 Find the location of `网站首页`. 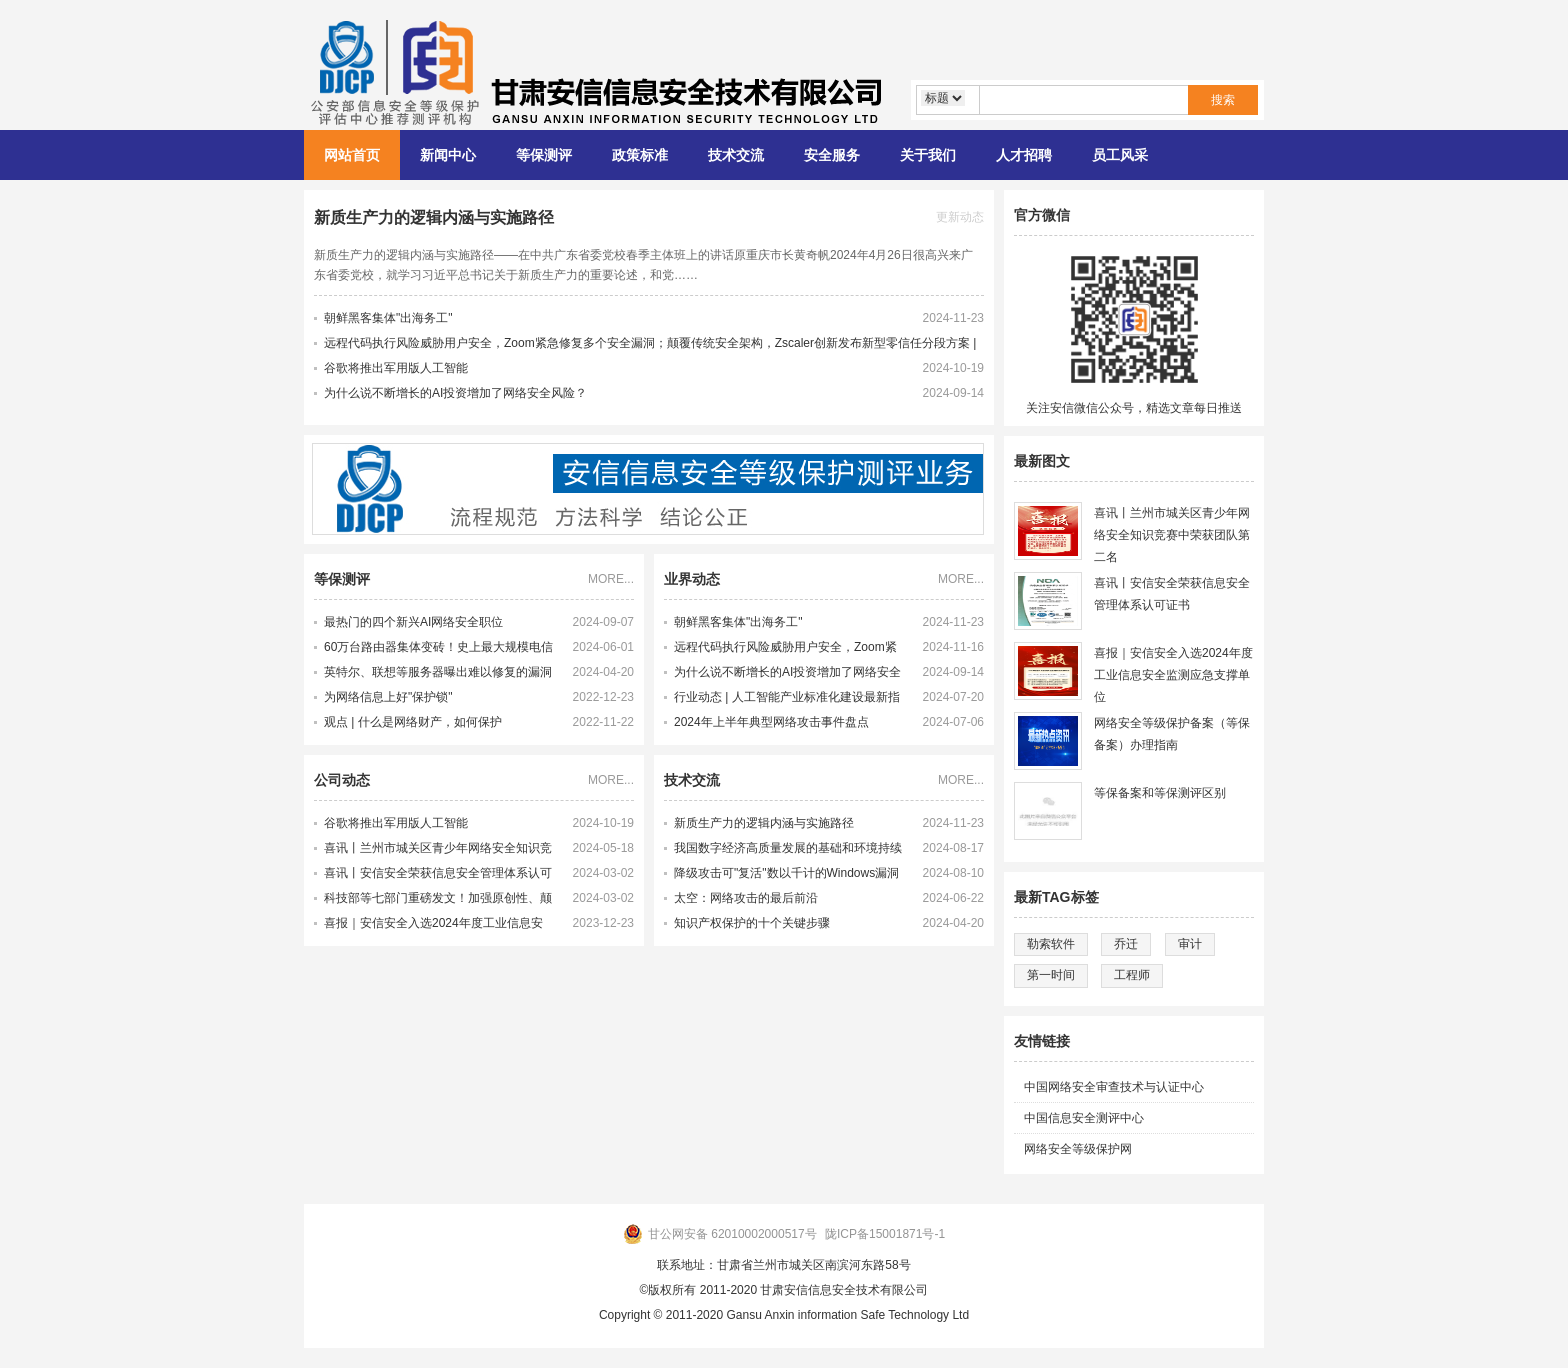

网站首页 is located at coordinates (352, 155).